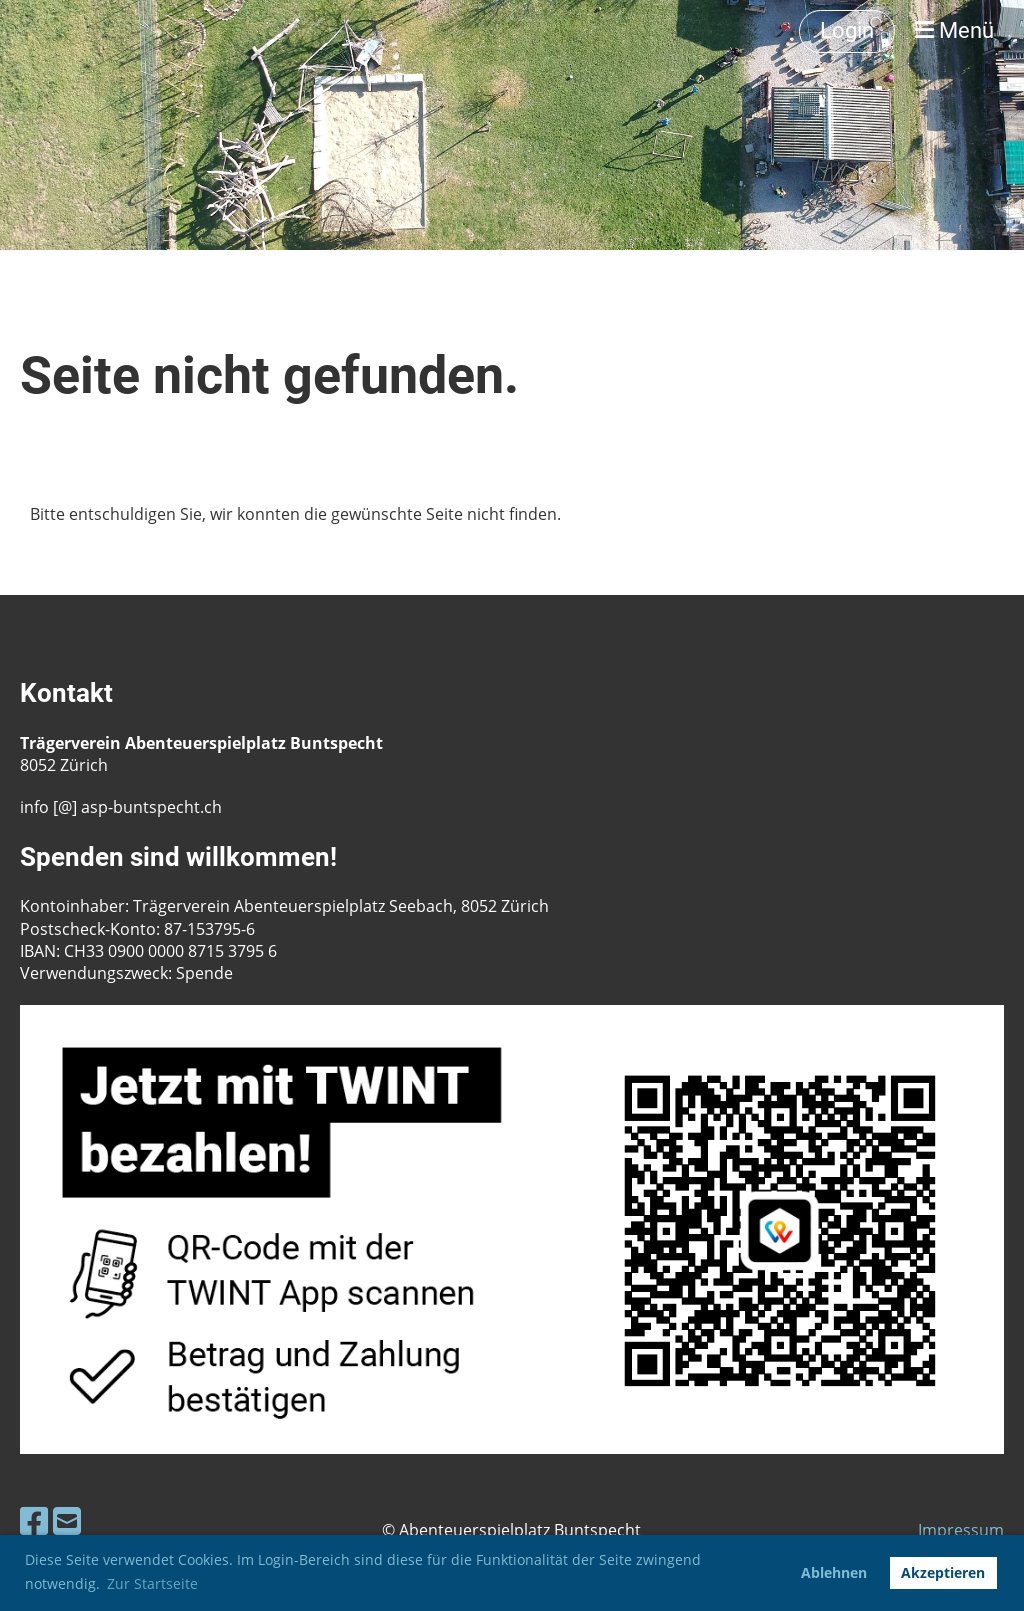 The height and width of the screenshot is (1611, 1024). I want to click on Ablehnen [button], so click(834, 1572).